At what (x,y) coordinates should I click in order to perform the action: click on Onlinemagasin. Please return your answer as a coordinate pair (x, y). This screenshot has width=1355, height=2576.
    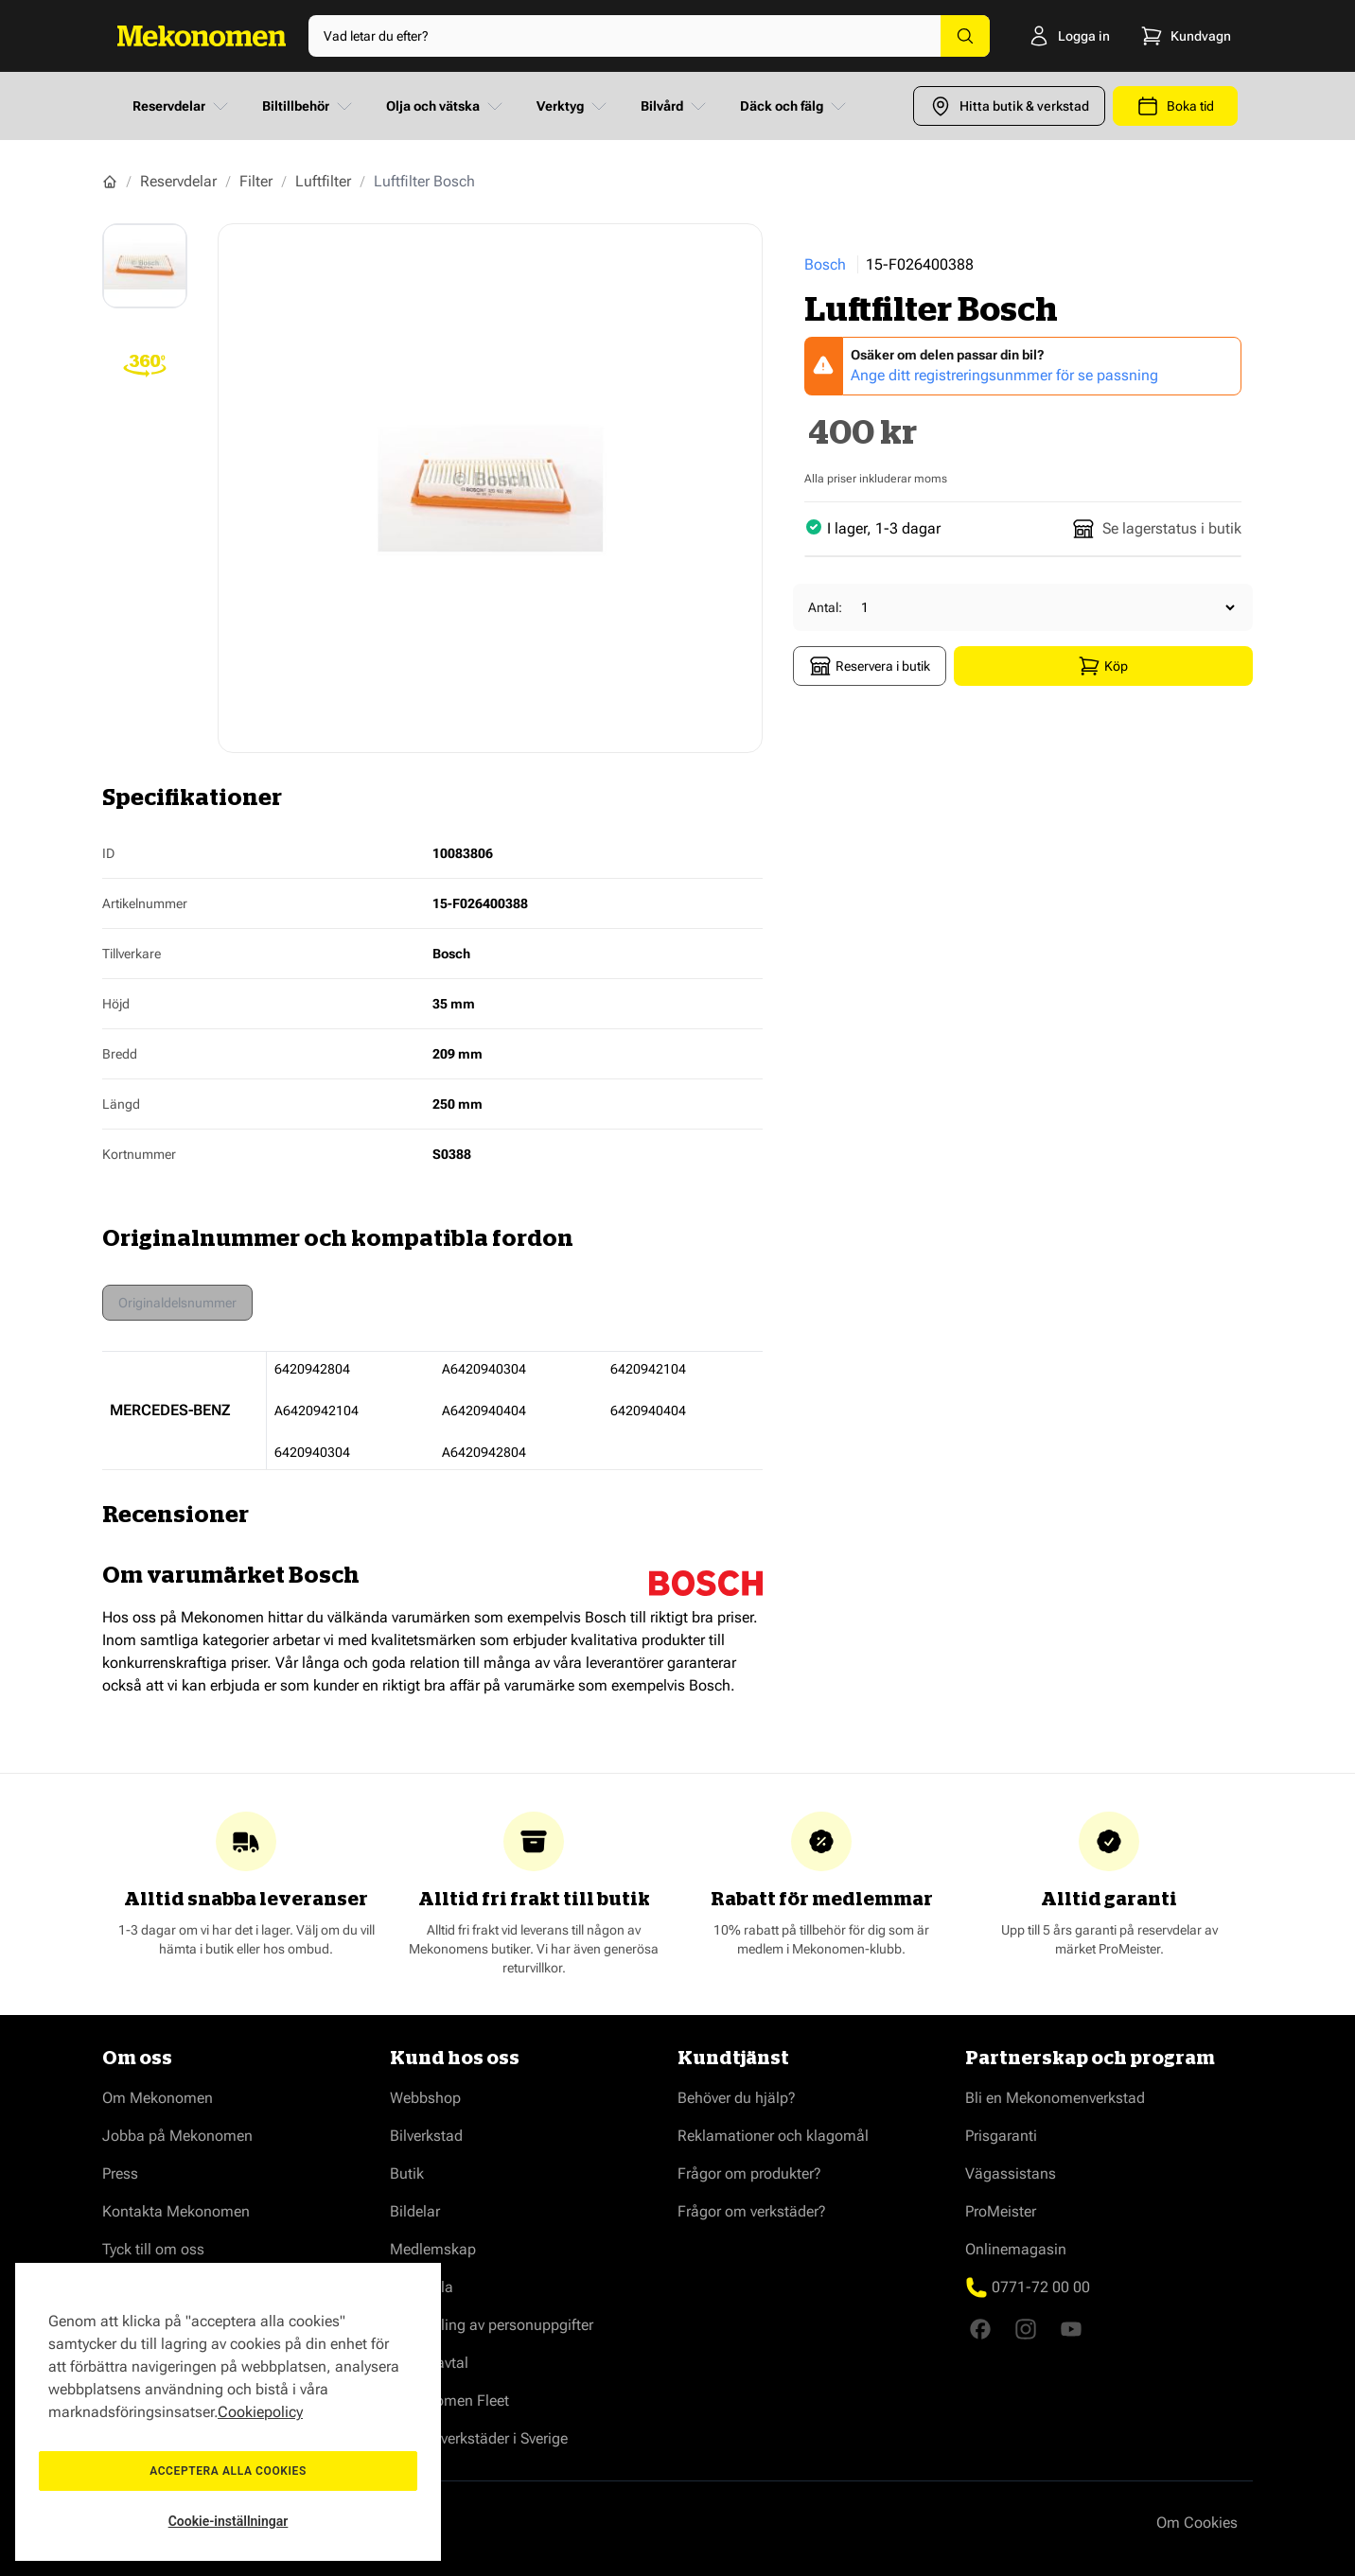
    Looking at the image, I should click on (1015, 2249).